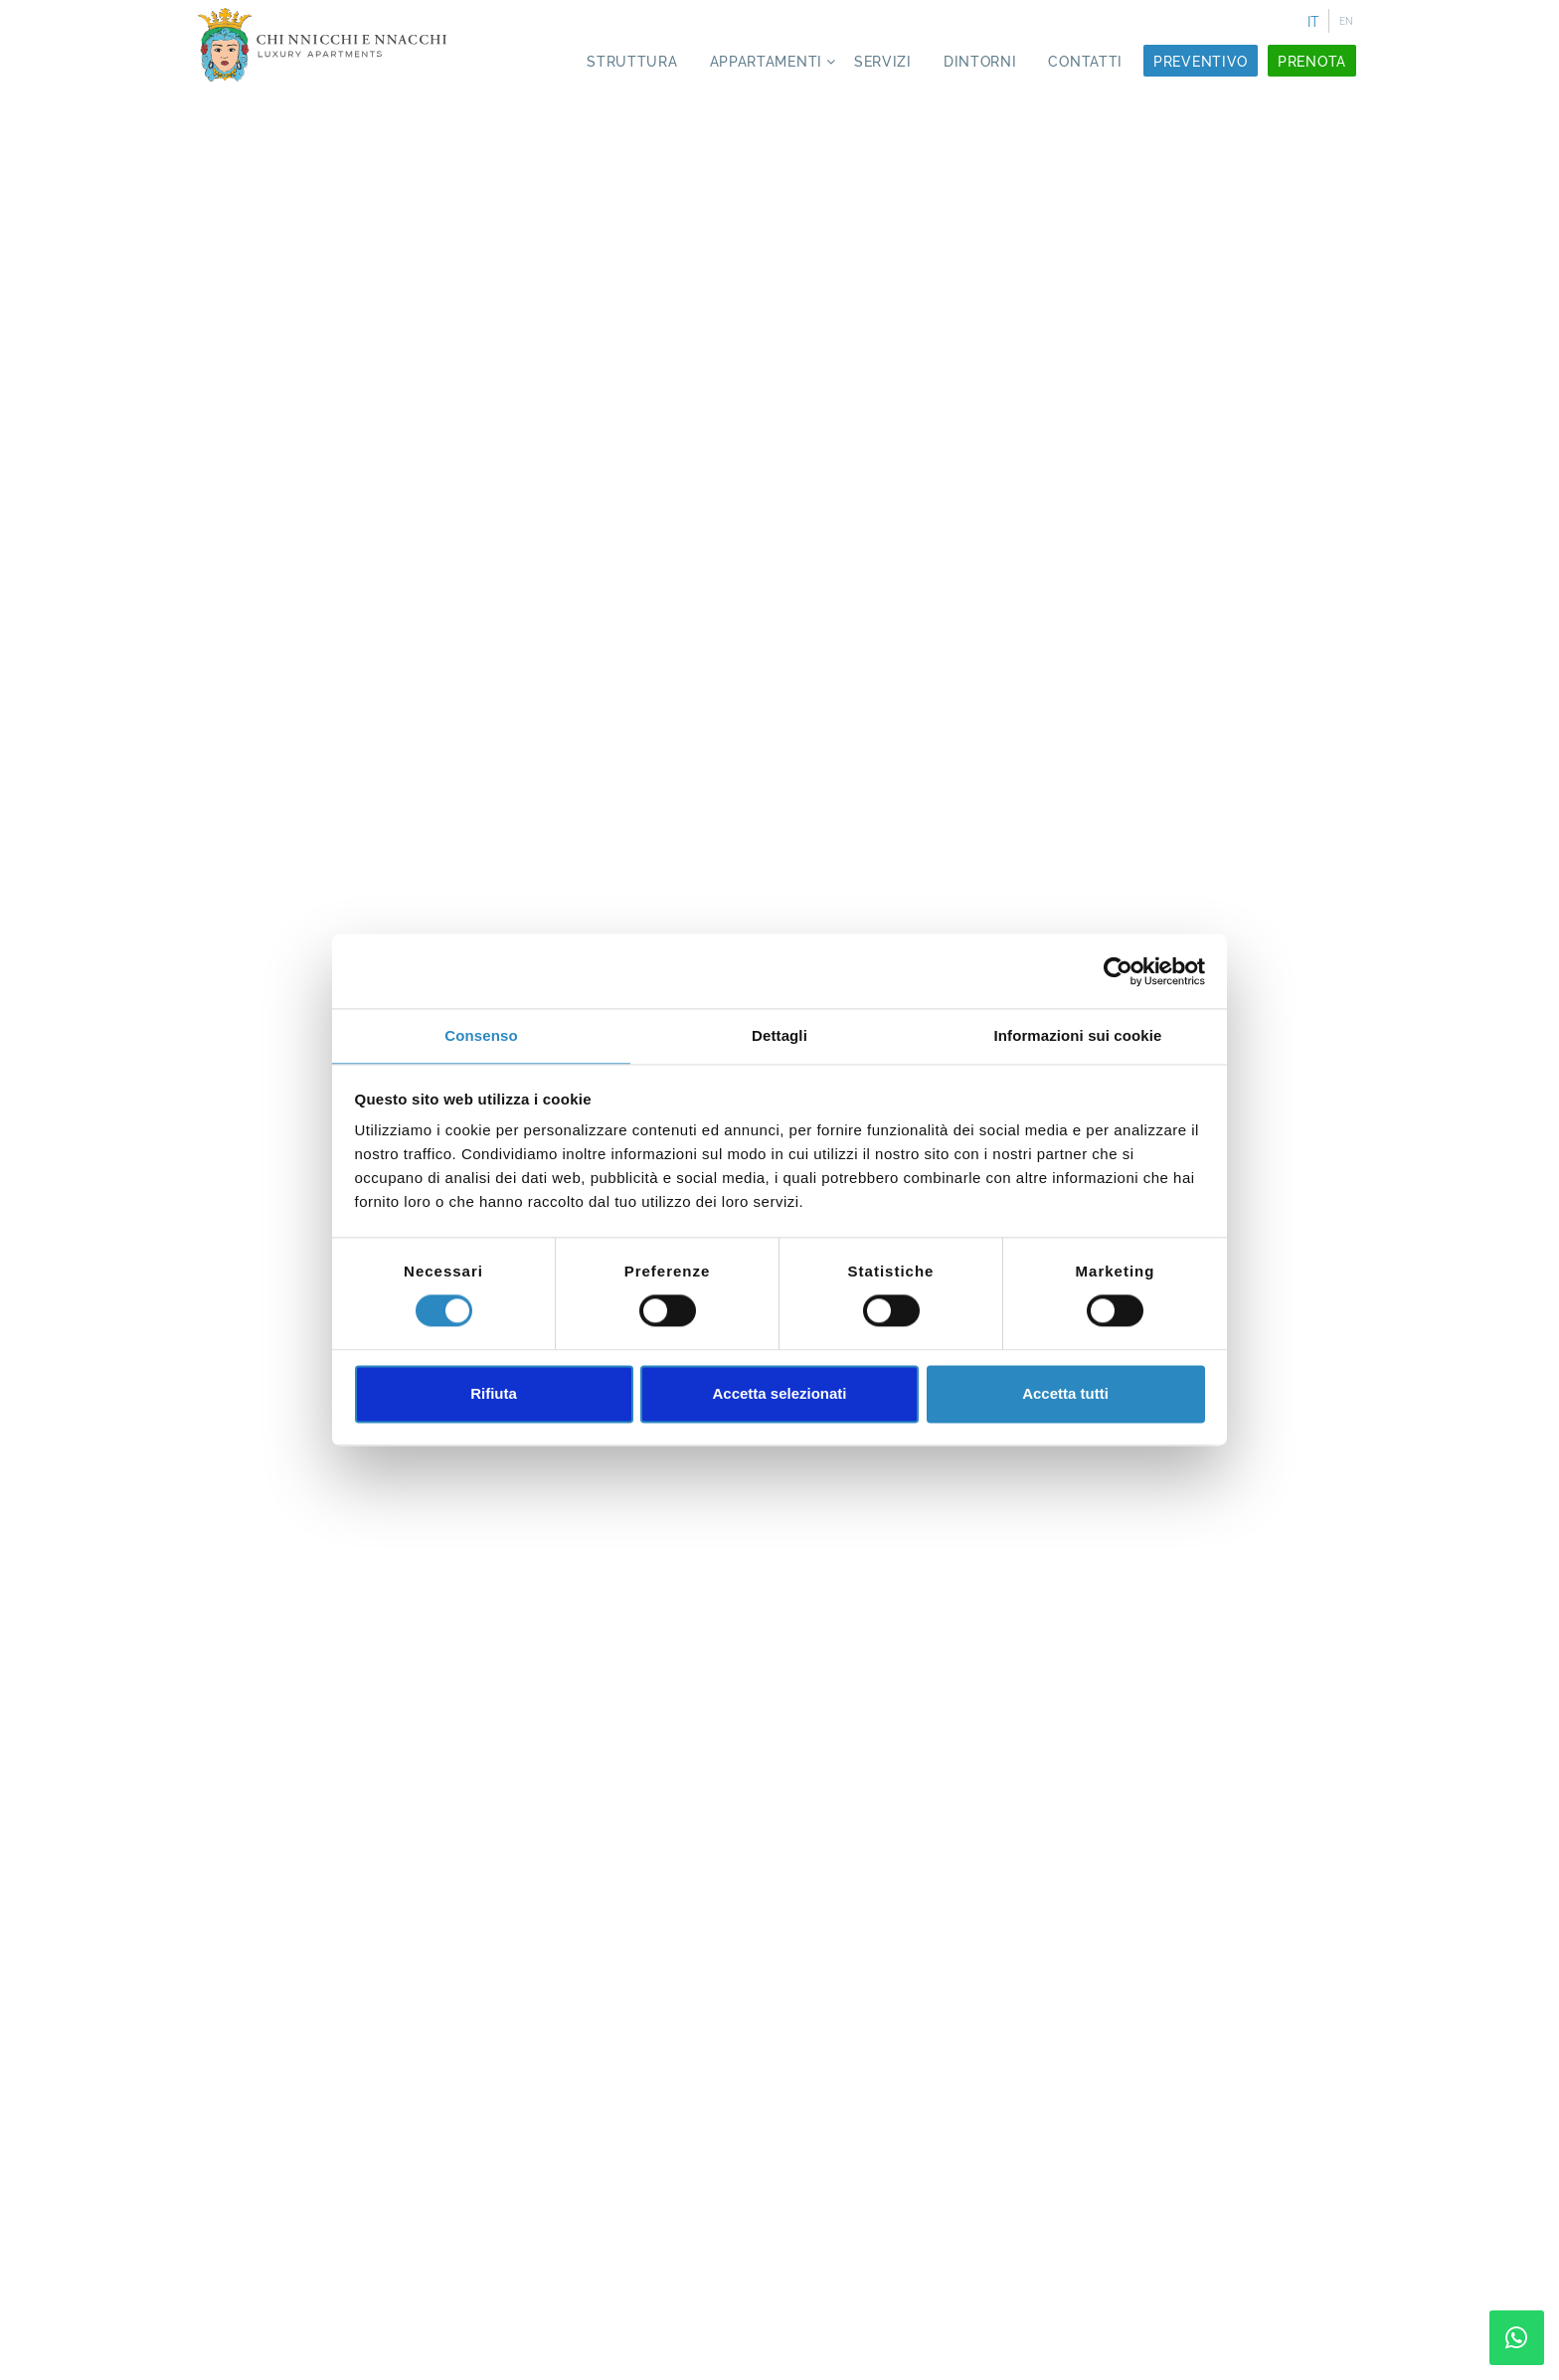  What do you see at coordinates (632, 62) in the screenshot?
I see `Struttura` at bounding box center [632, 62].